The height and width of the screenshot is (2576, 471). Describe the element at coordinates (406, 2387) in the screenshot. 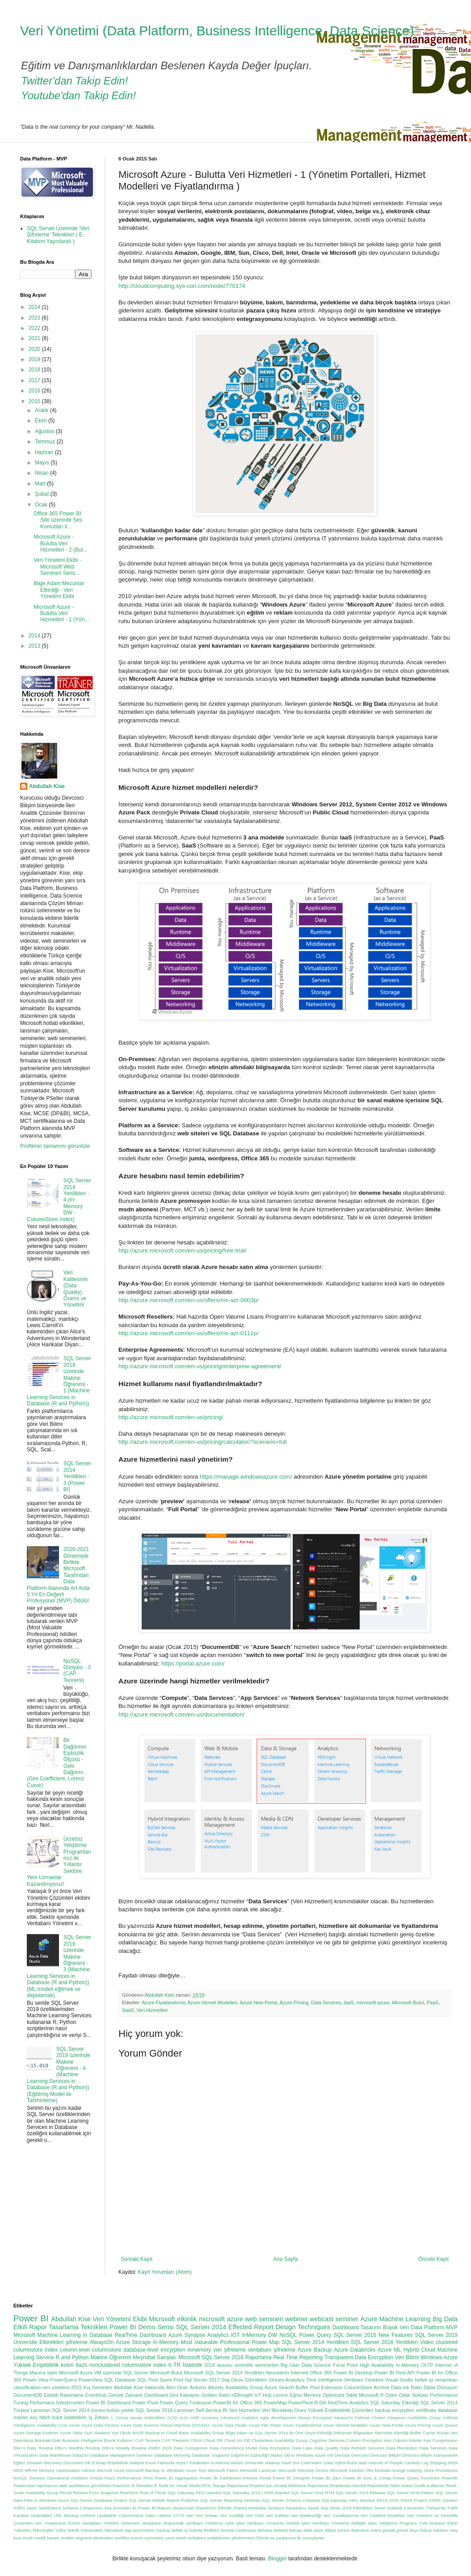

I see `Data-Ink Ratio` at that location.